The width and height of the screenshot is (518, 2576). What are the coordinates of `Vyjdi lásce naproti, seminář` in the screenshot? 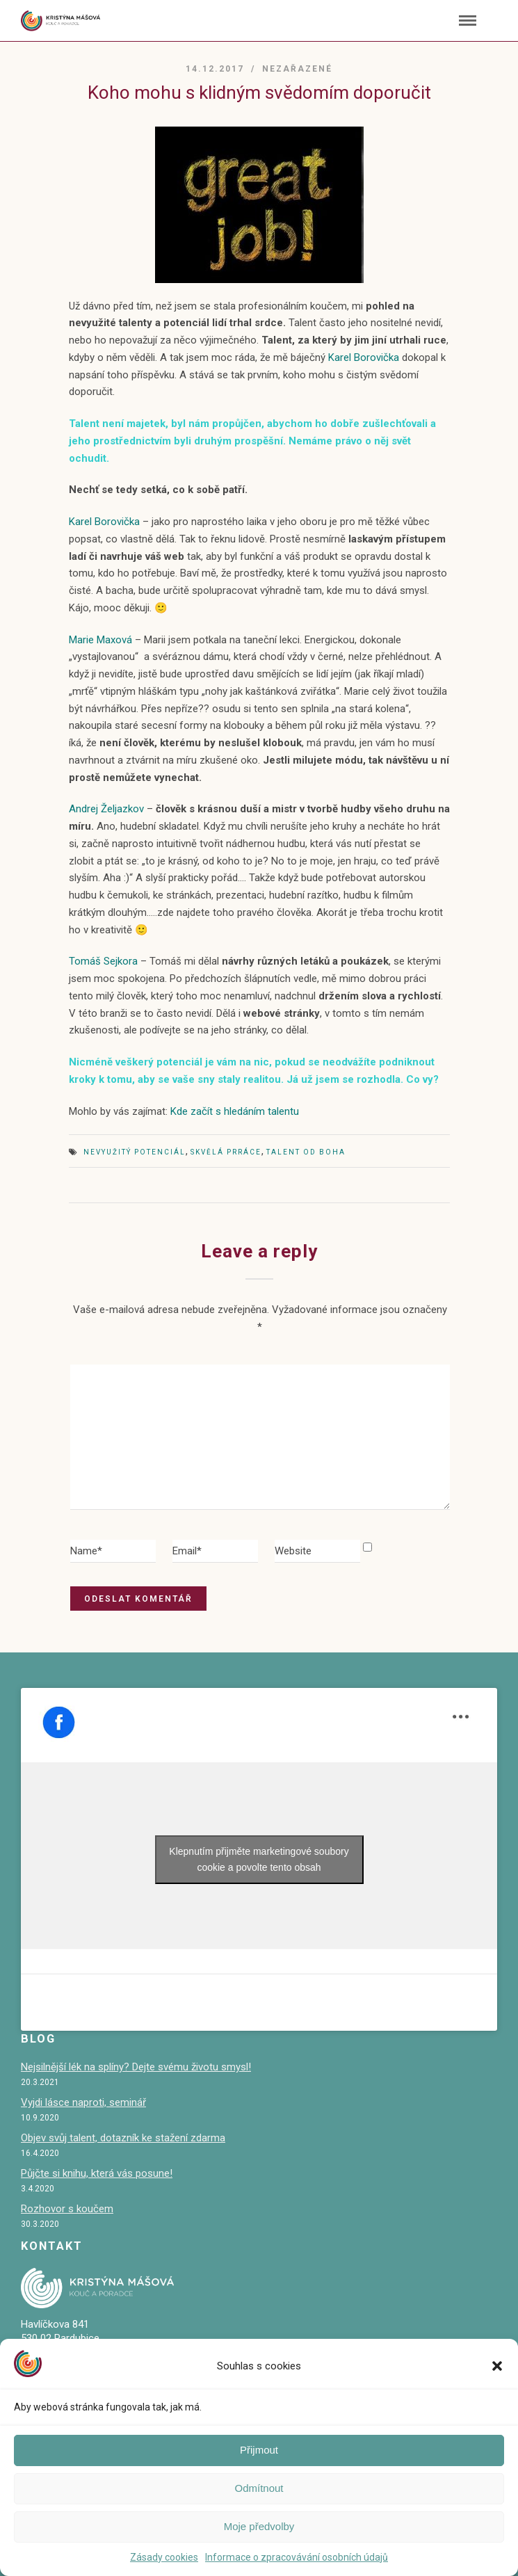 It's located at (83, 2102).